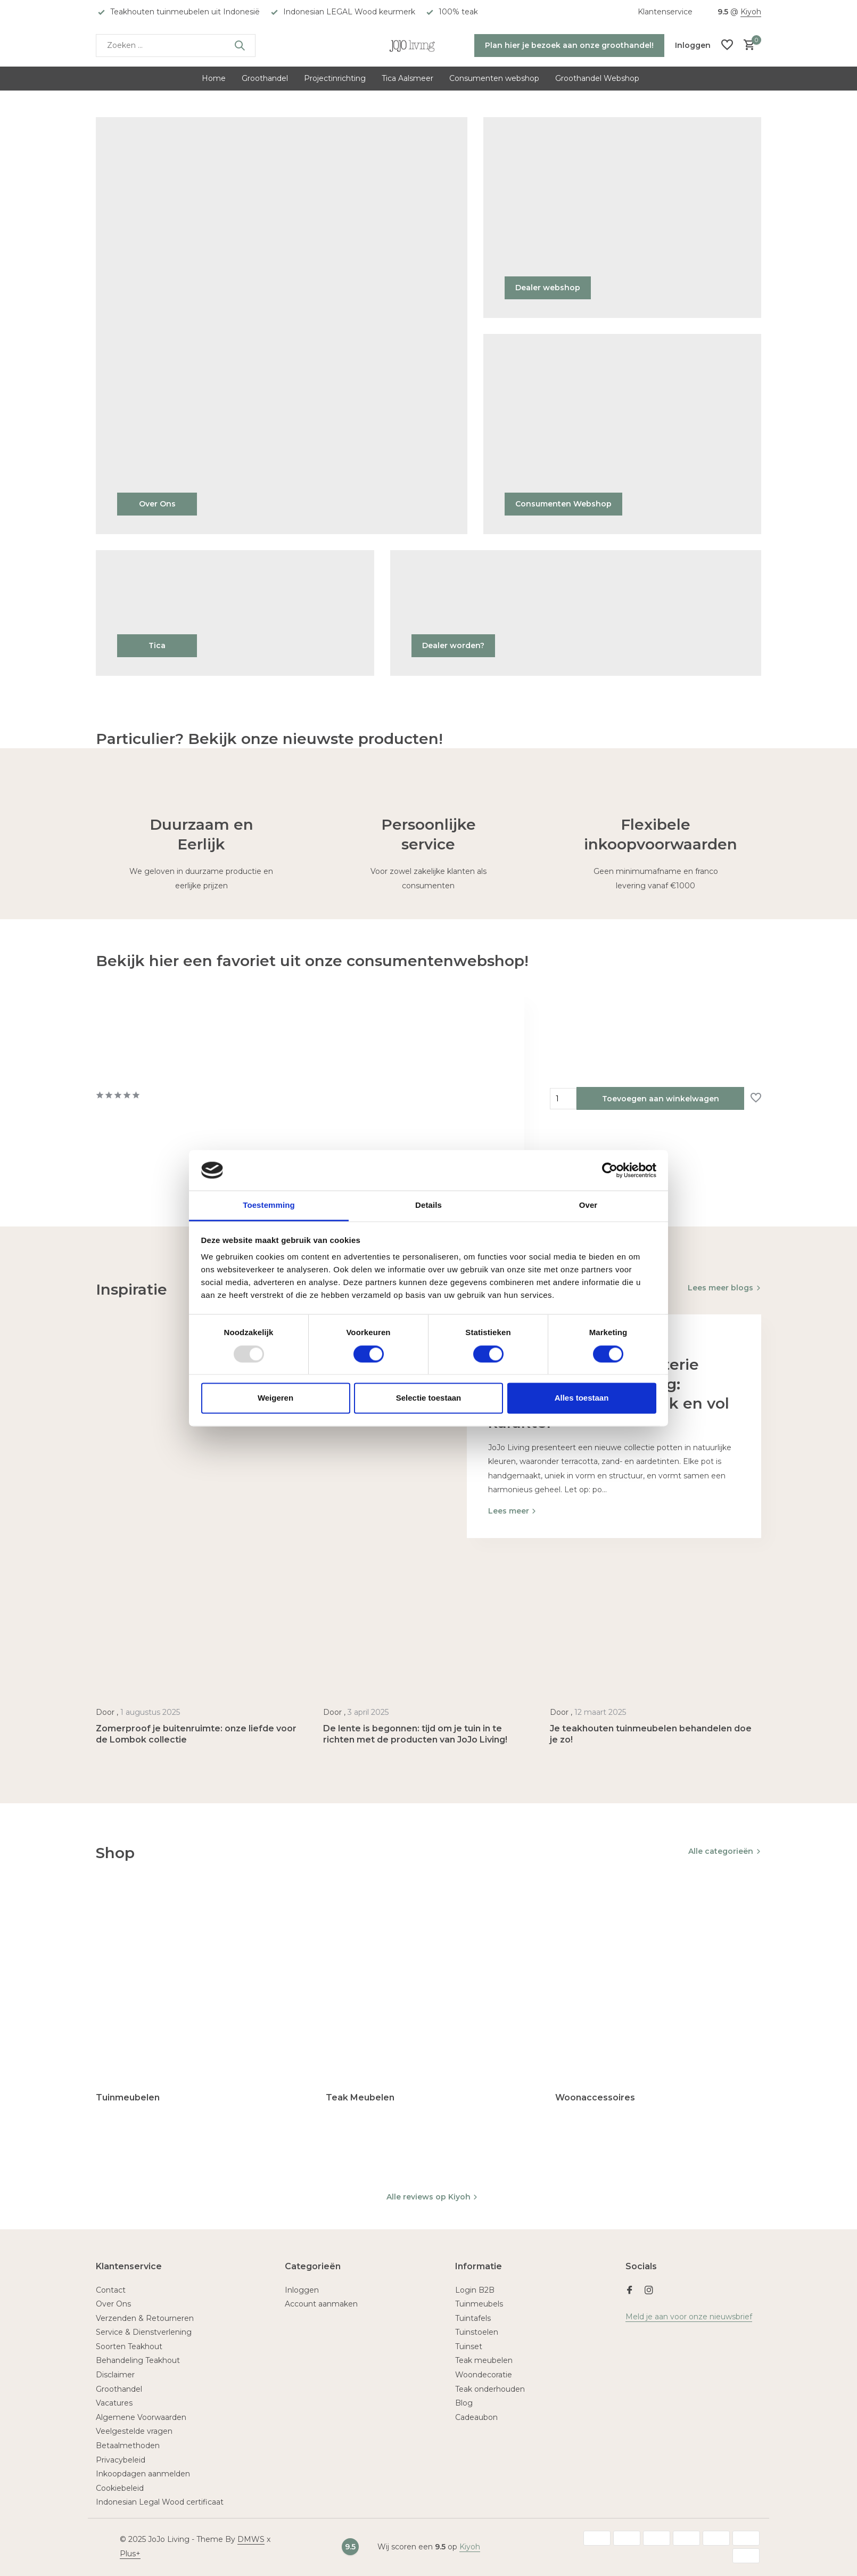  What do you see at coordinates (134, 2431) in the screenshot?
I see `Veelgestelde vragen` at bounding box center [134, 2431].